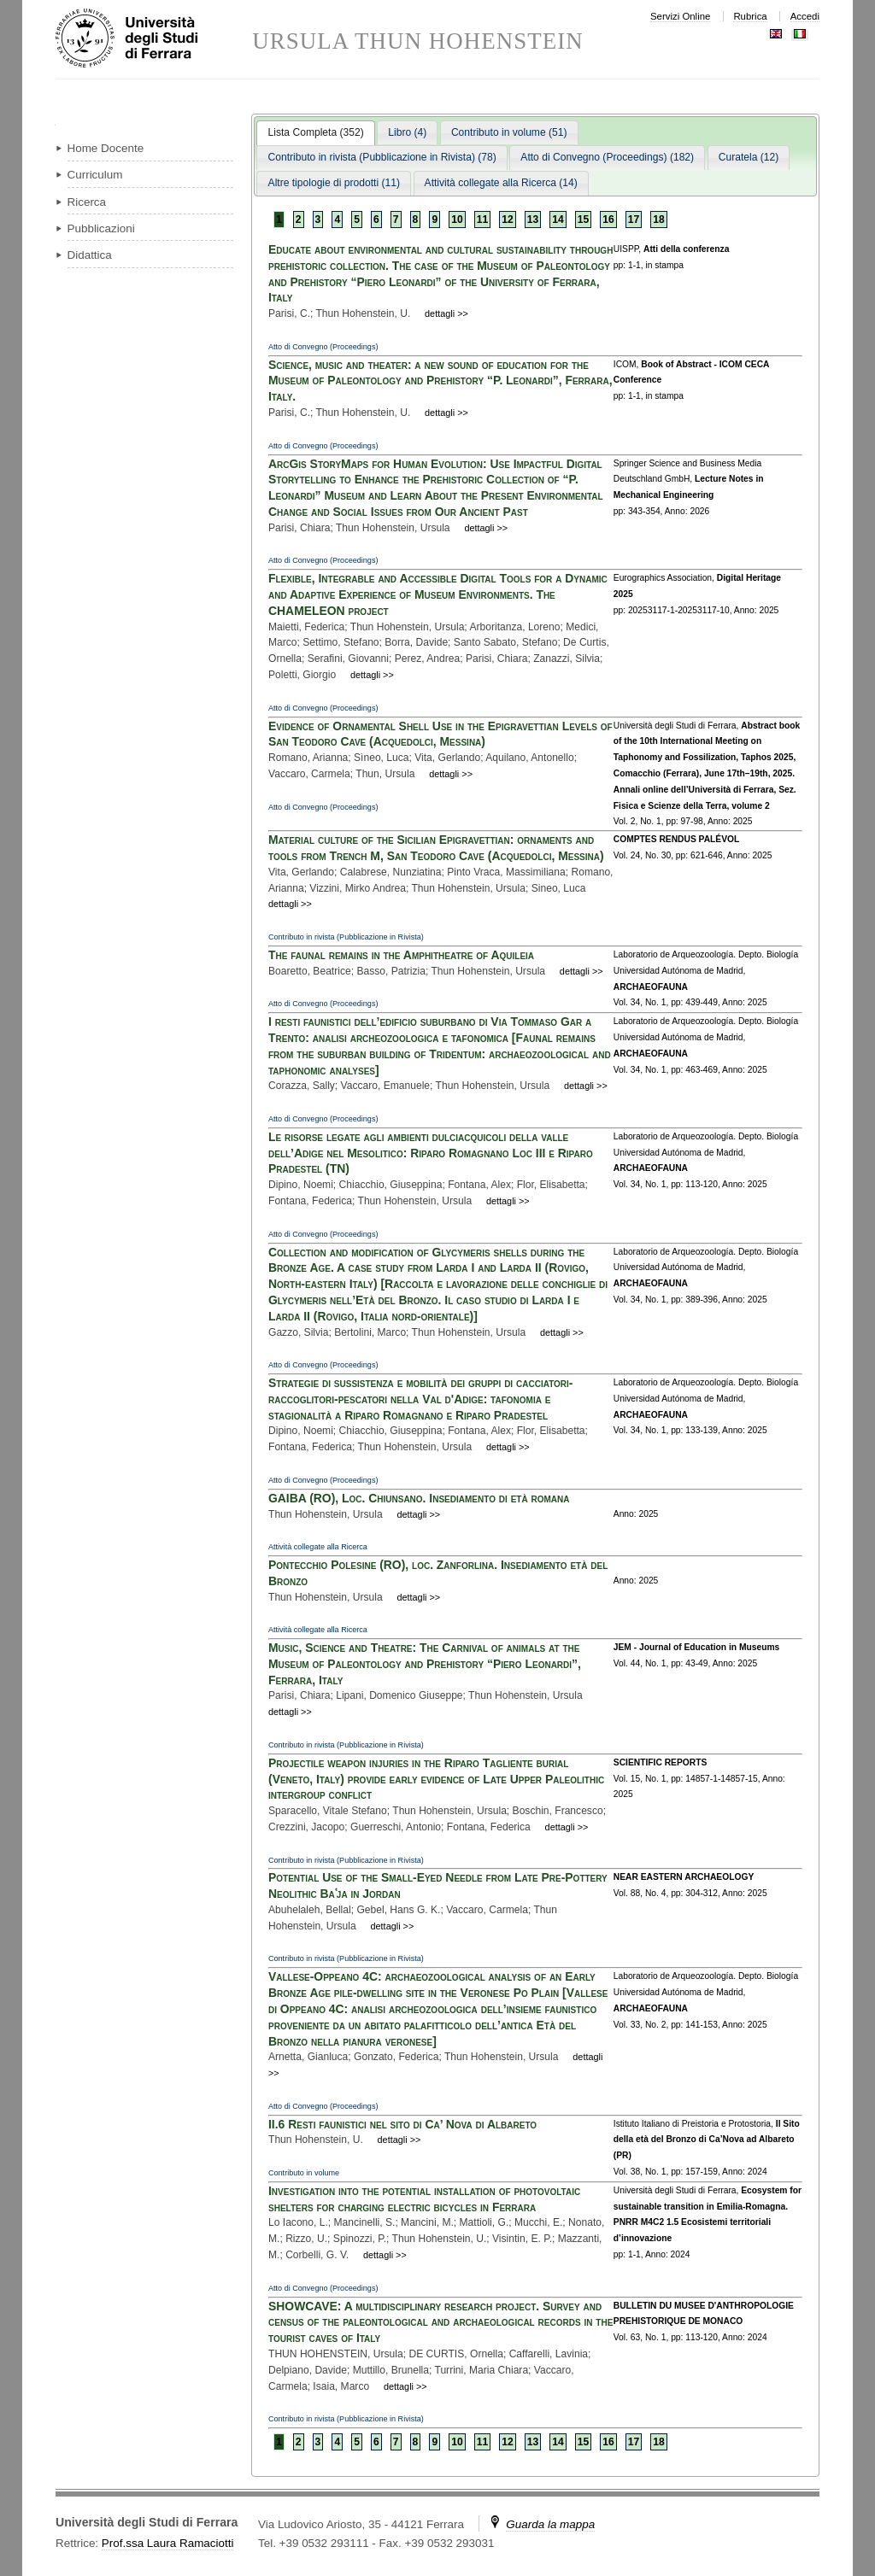  I want to click on URSULA THUN HOHENSTEIN, so click(417, 41).